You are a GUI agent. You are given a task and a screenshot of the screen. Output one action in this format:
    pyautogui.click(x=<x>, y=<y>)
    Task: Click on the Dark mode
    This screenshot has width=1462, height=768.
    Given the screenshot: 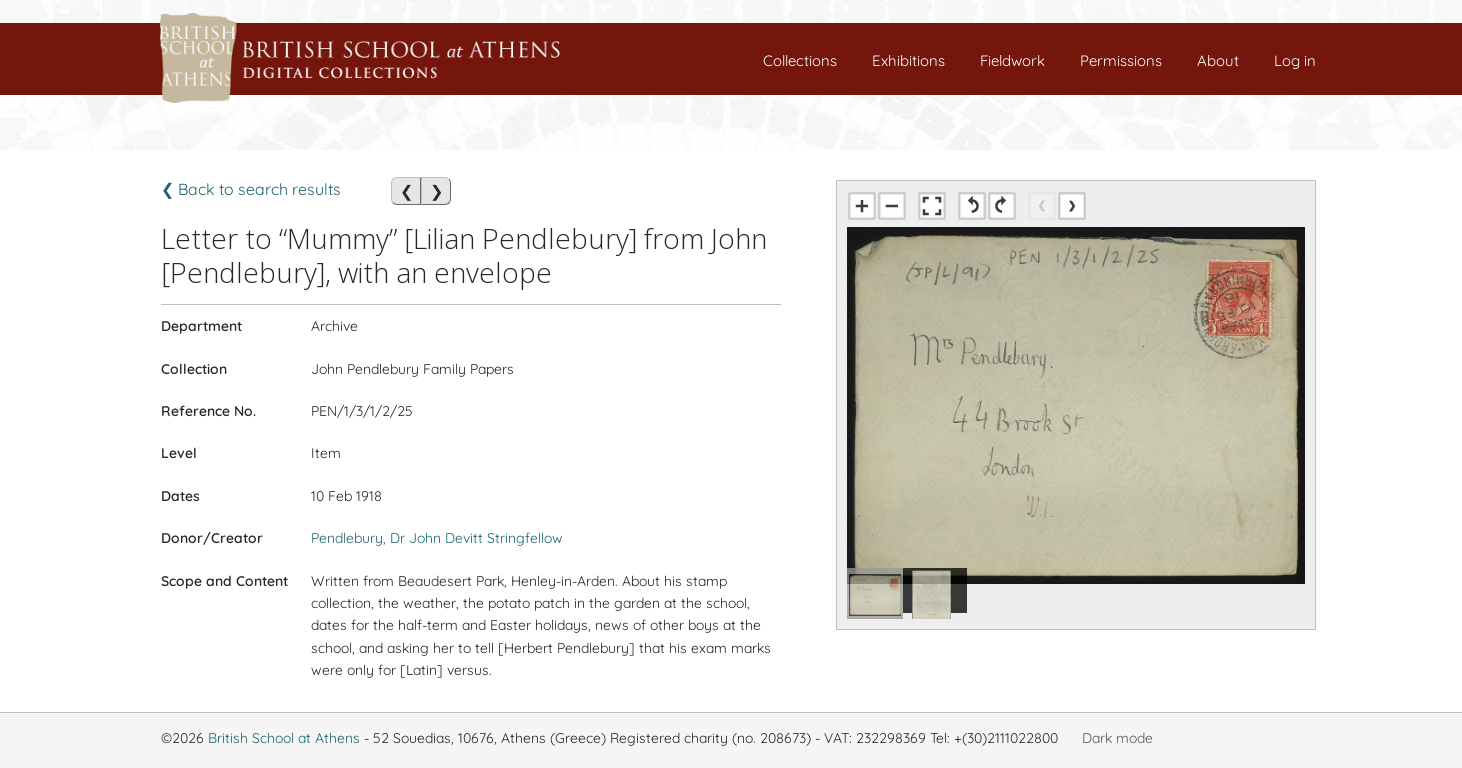 What is the action you would take?
    pyautogui.click(x=1117, y=738)
    